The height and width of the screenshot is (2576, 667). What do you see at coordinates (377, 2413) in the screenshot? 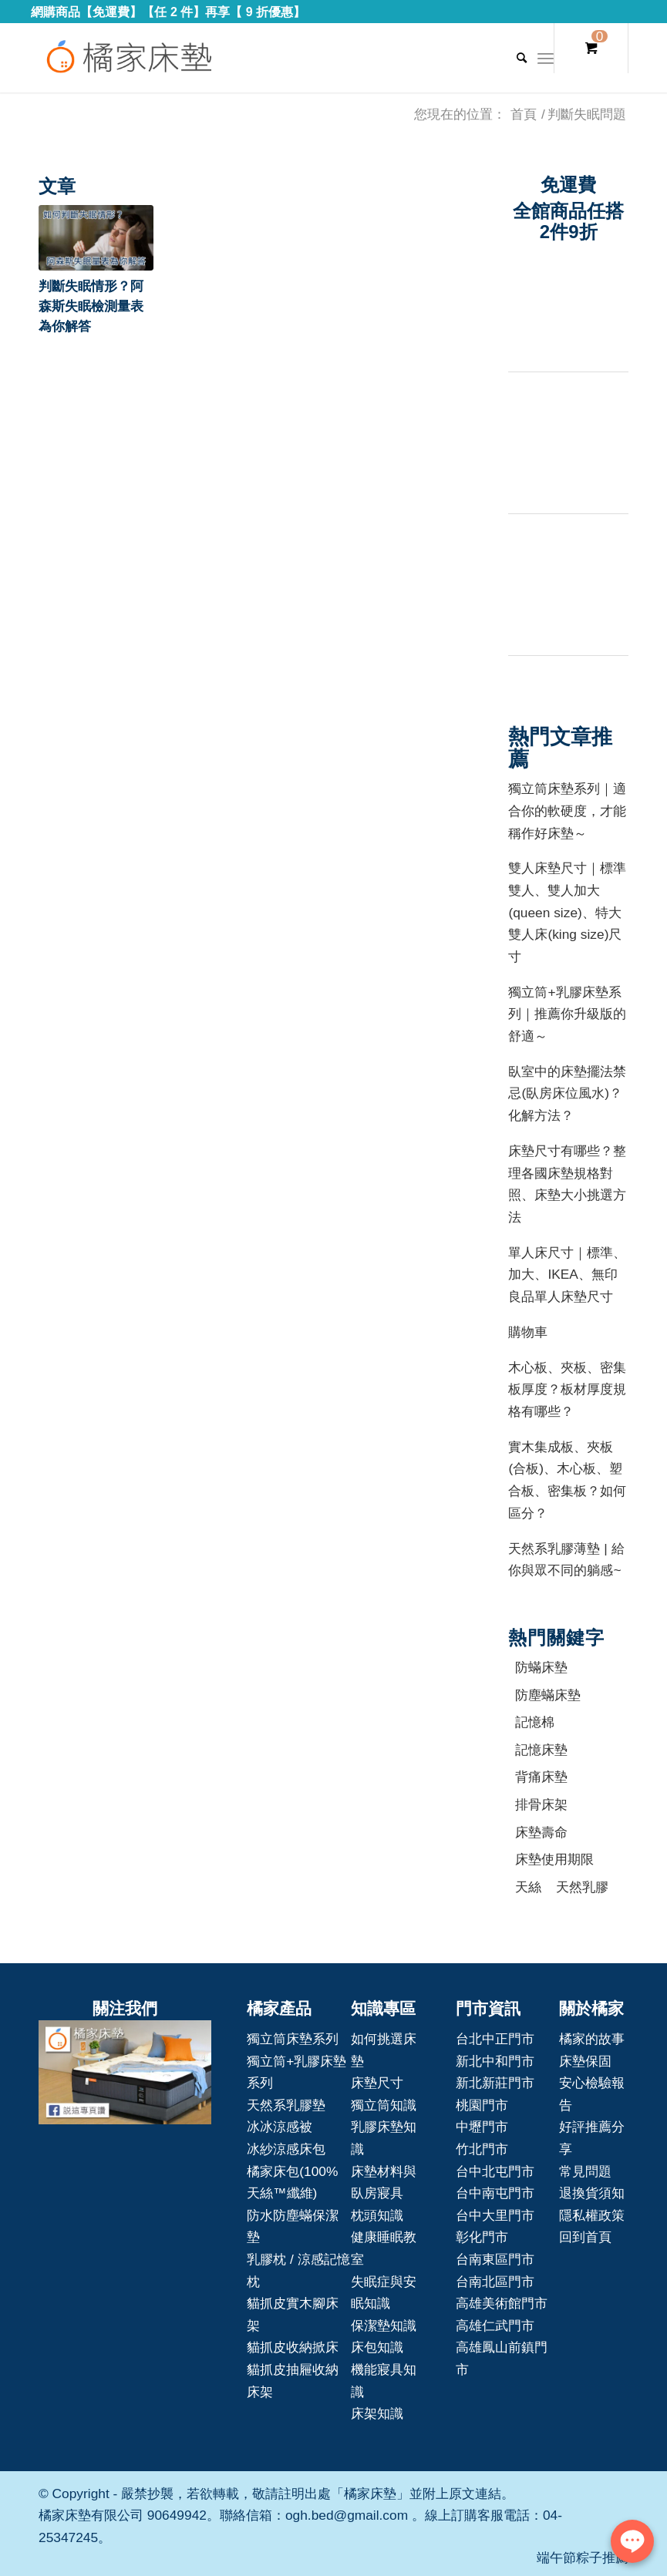
I see `床架知識` at bounding box center [377, 2413].